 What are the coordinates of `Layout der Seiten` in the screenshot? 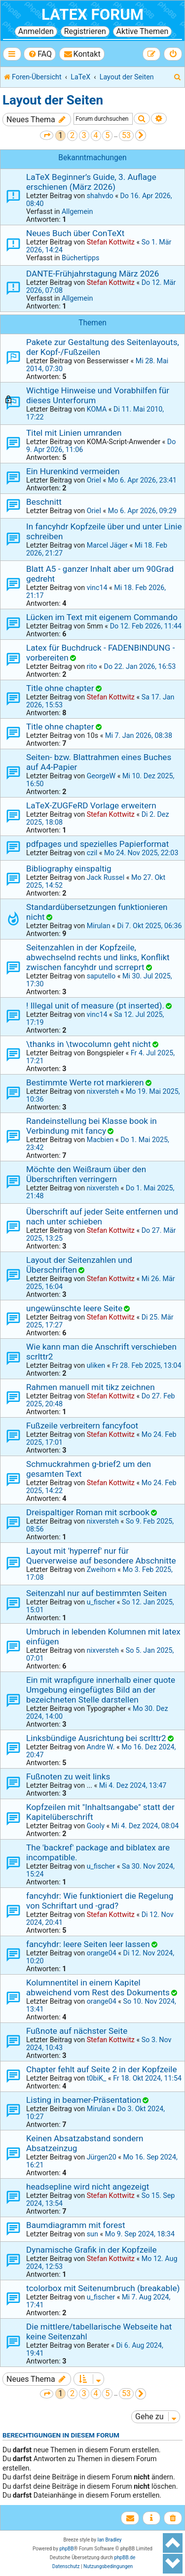 It's located at (52, 100).